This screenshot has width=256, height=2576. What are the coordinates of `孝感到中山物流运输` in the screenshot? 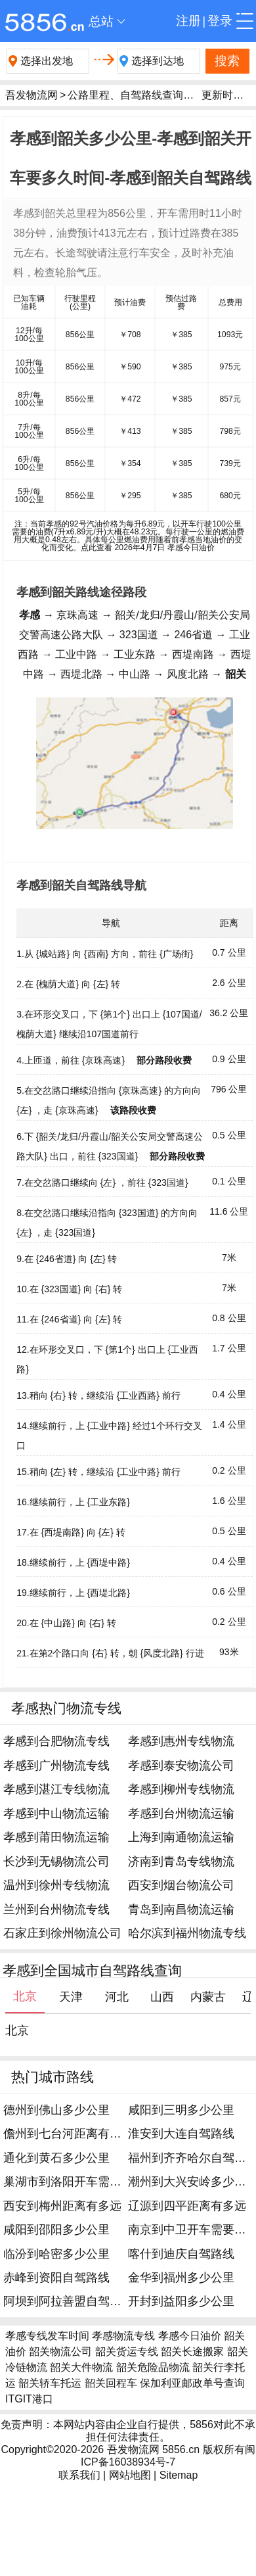 It's located at (56, 1813).